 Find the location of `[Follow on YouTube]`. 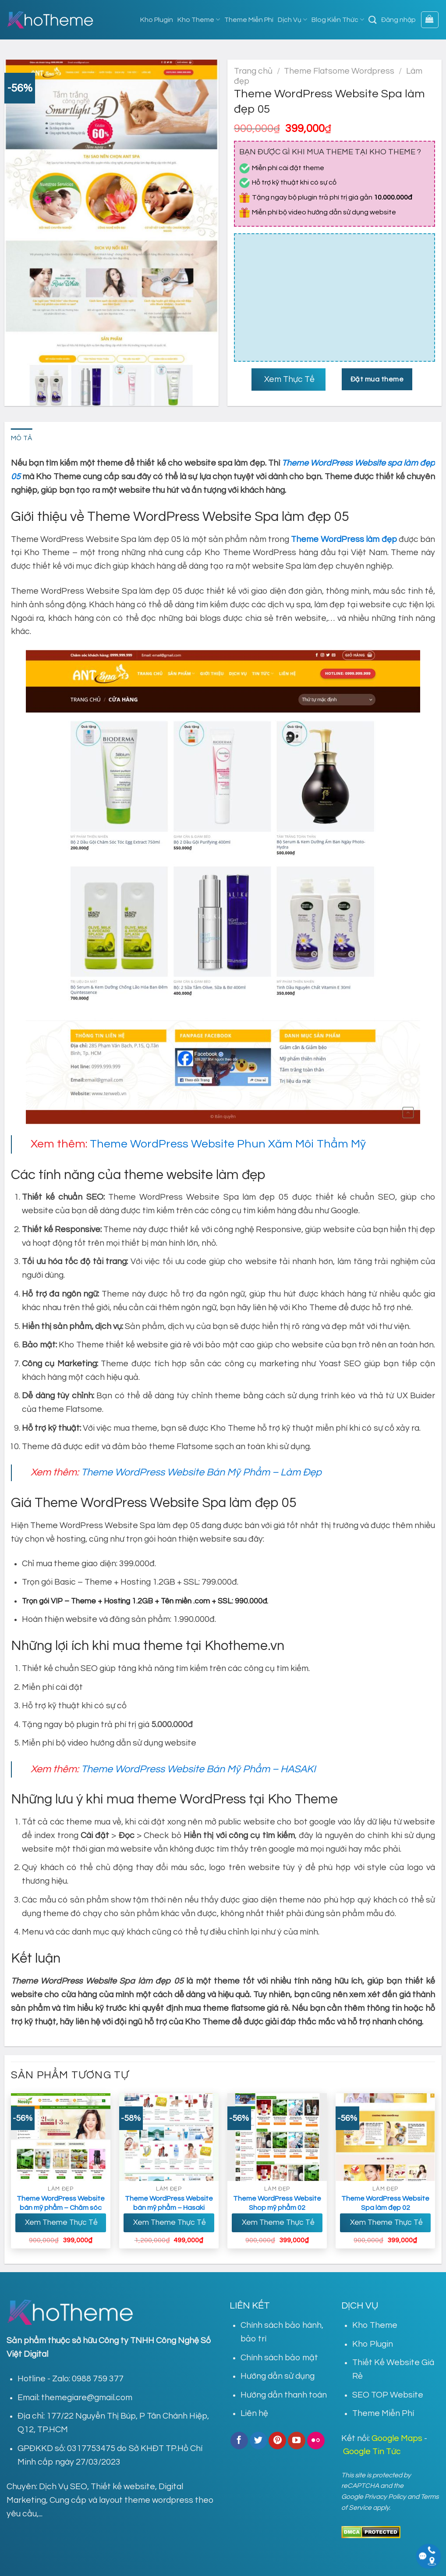

[Follow on YouTube] is located at coordinates (296, 2440).